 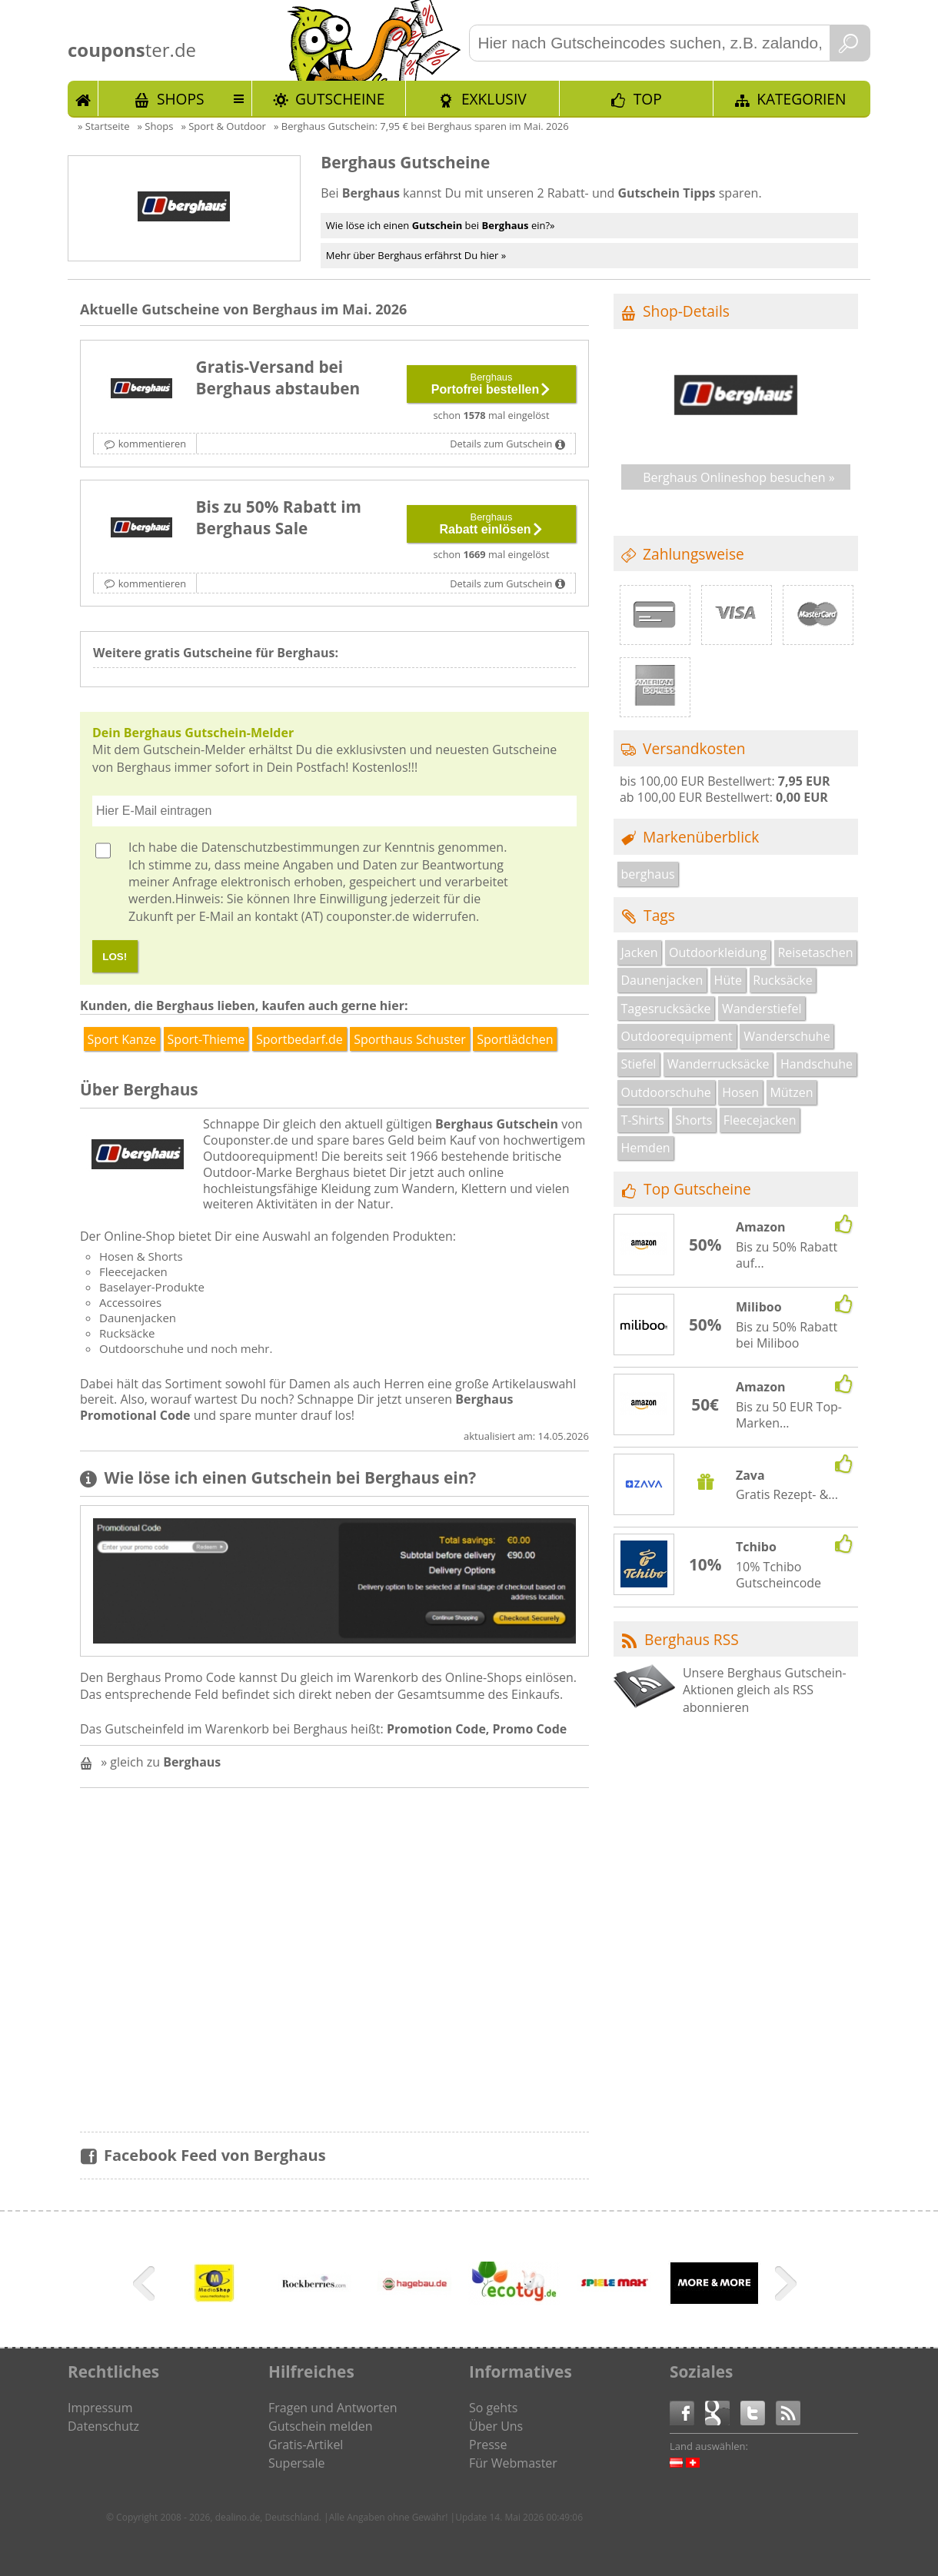 What do you see at coordinates (215, 2155) in the screenshot?
I see `Facebook Feed von Berghaus` at bounding box center [215, 2155].